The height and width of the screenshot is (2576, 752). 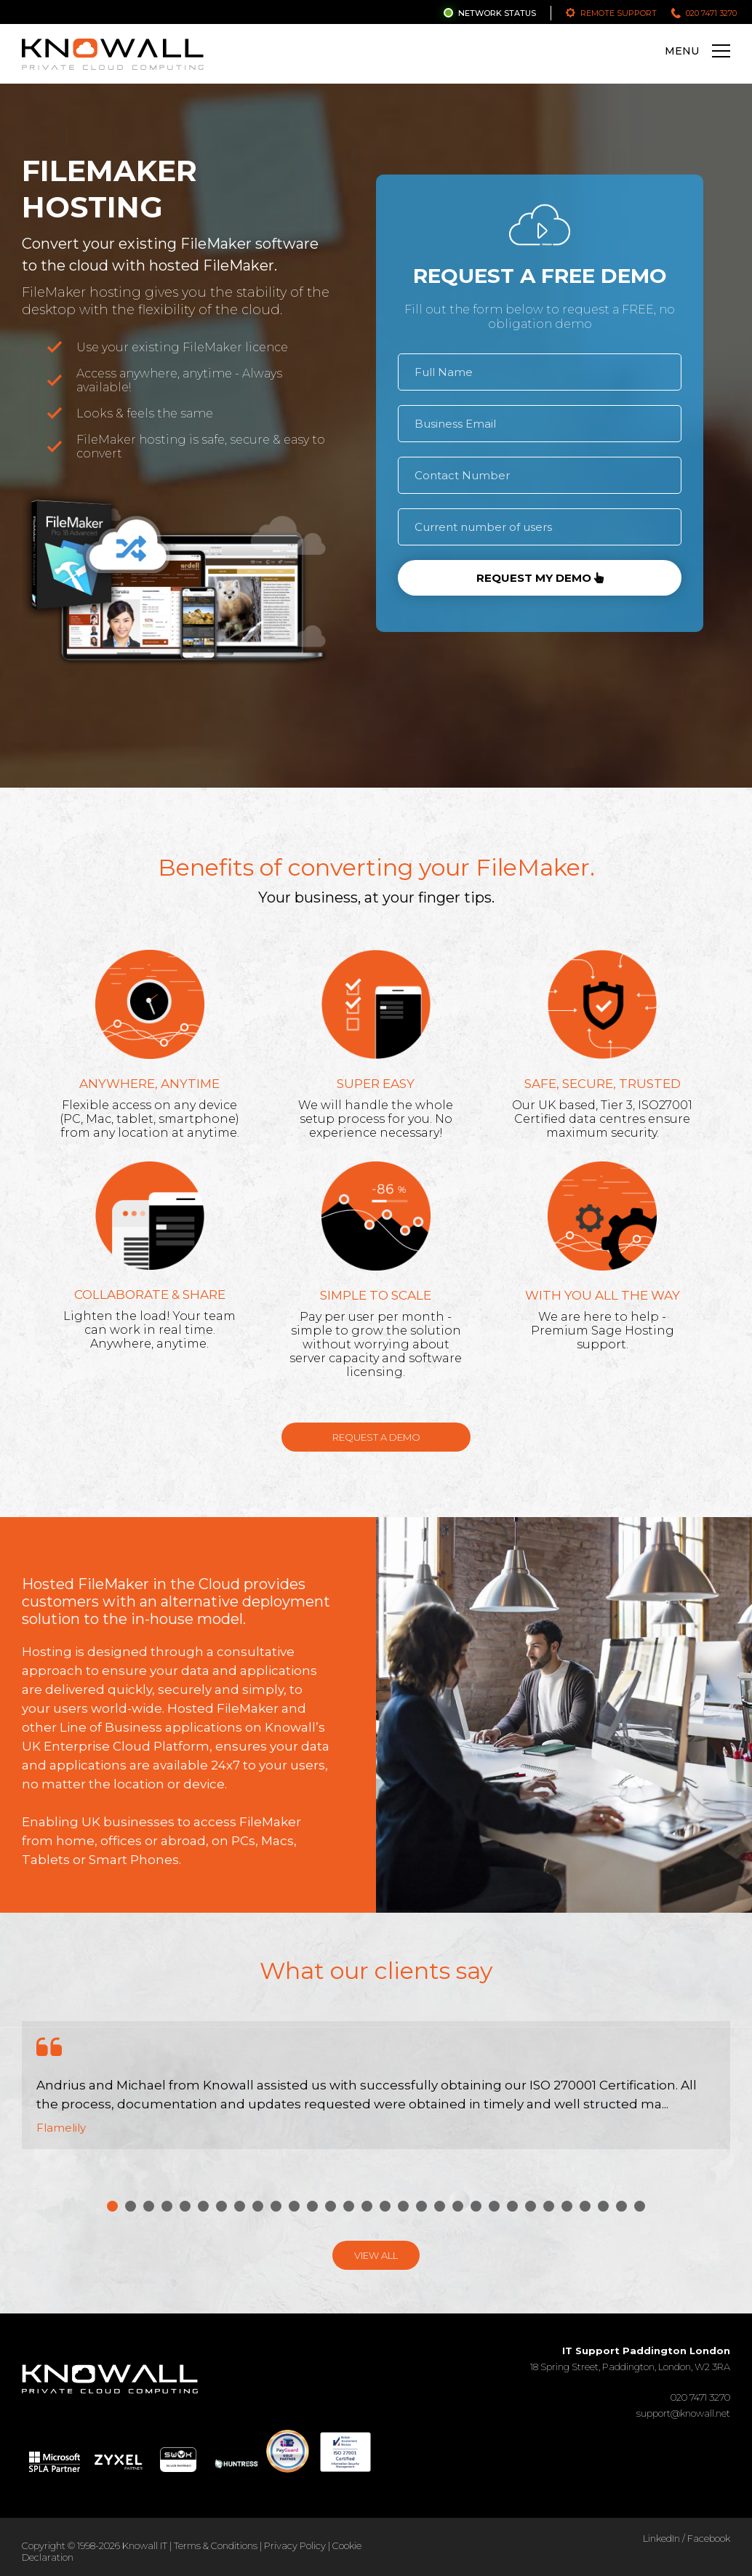 I want to click on 17, so click(x=403, y=2206).